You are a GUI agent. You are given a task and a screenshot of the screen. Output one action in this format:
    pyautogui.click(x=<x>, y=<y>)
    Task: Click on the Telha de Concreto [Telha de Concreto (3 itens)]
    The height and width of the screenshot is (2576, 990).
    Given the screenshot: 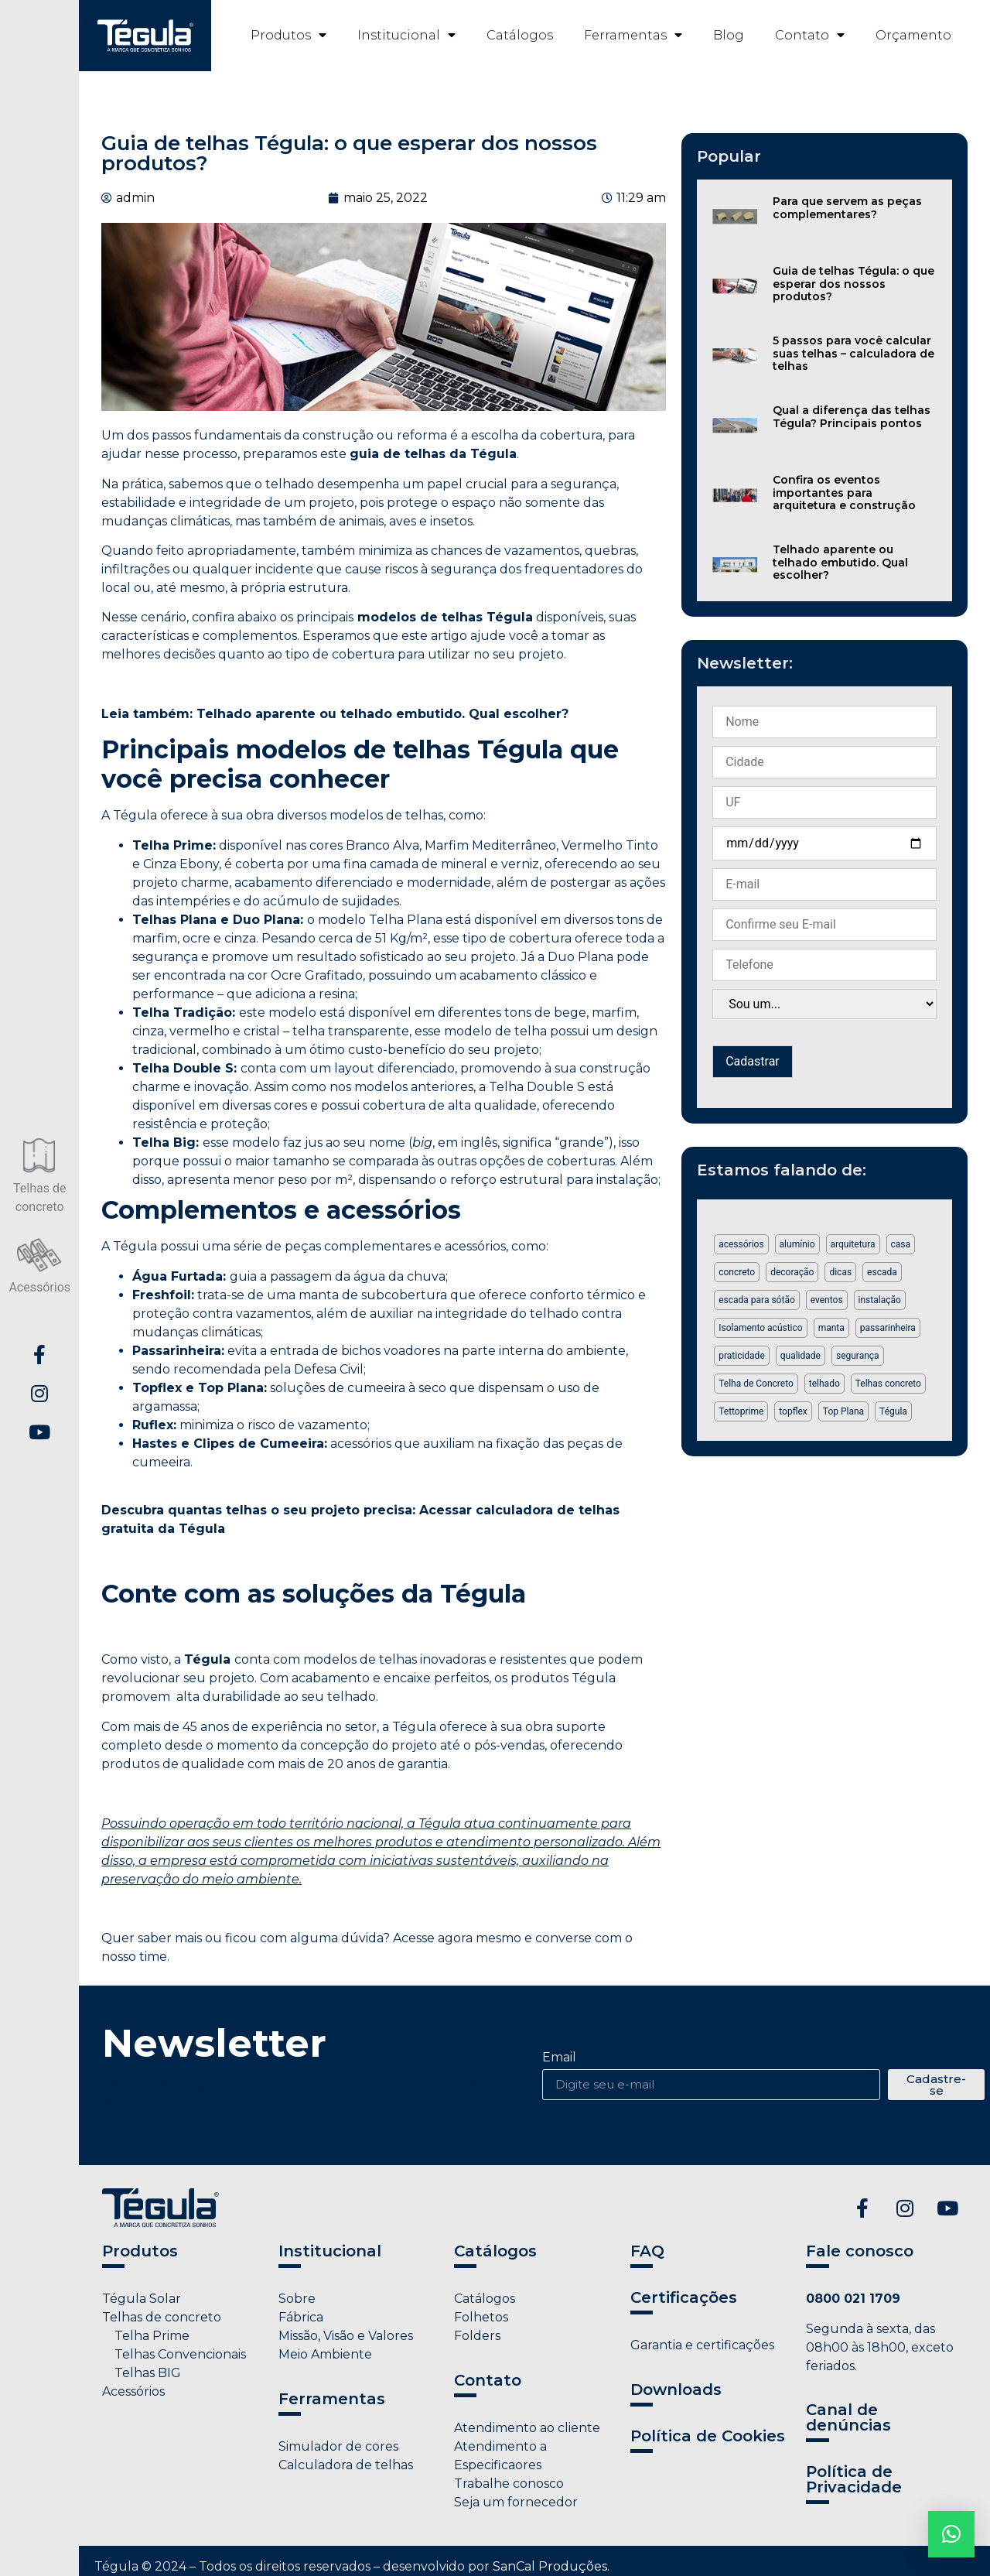 What is the action you would take?
    pyautogui.click(x=756, y=1383)
    